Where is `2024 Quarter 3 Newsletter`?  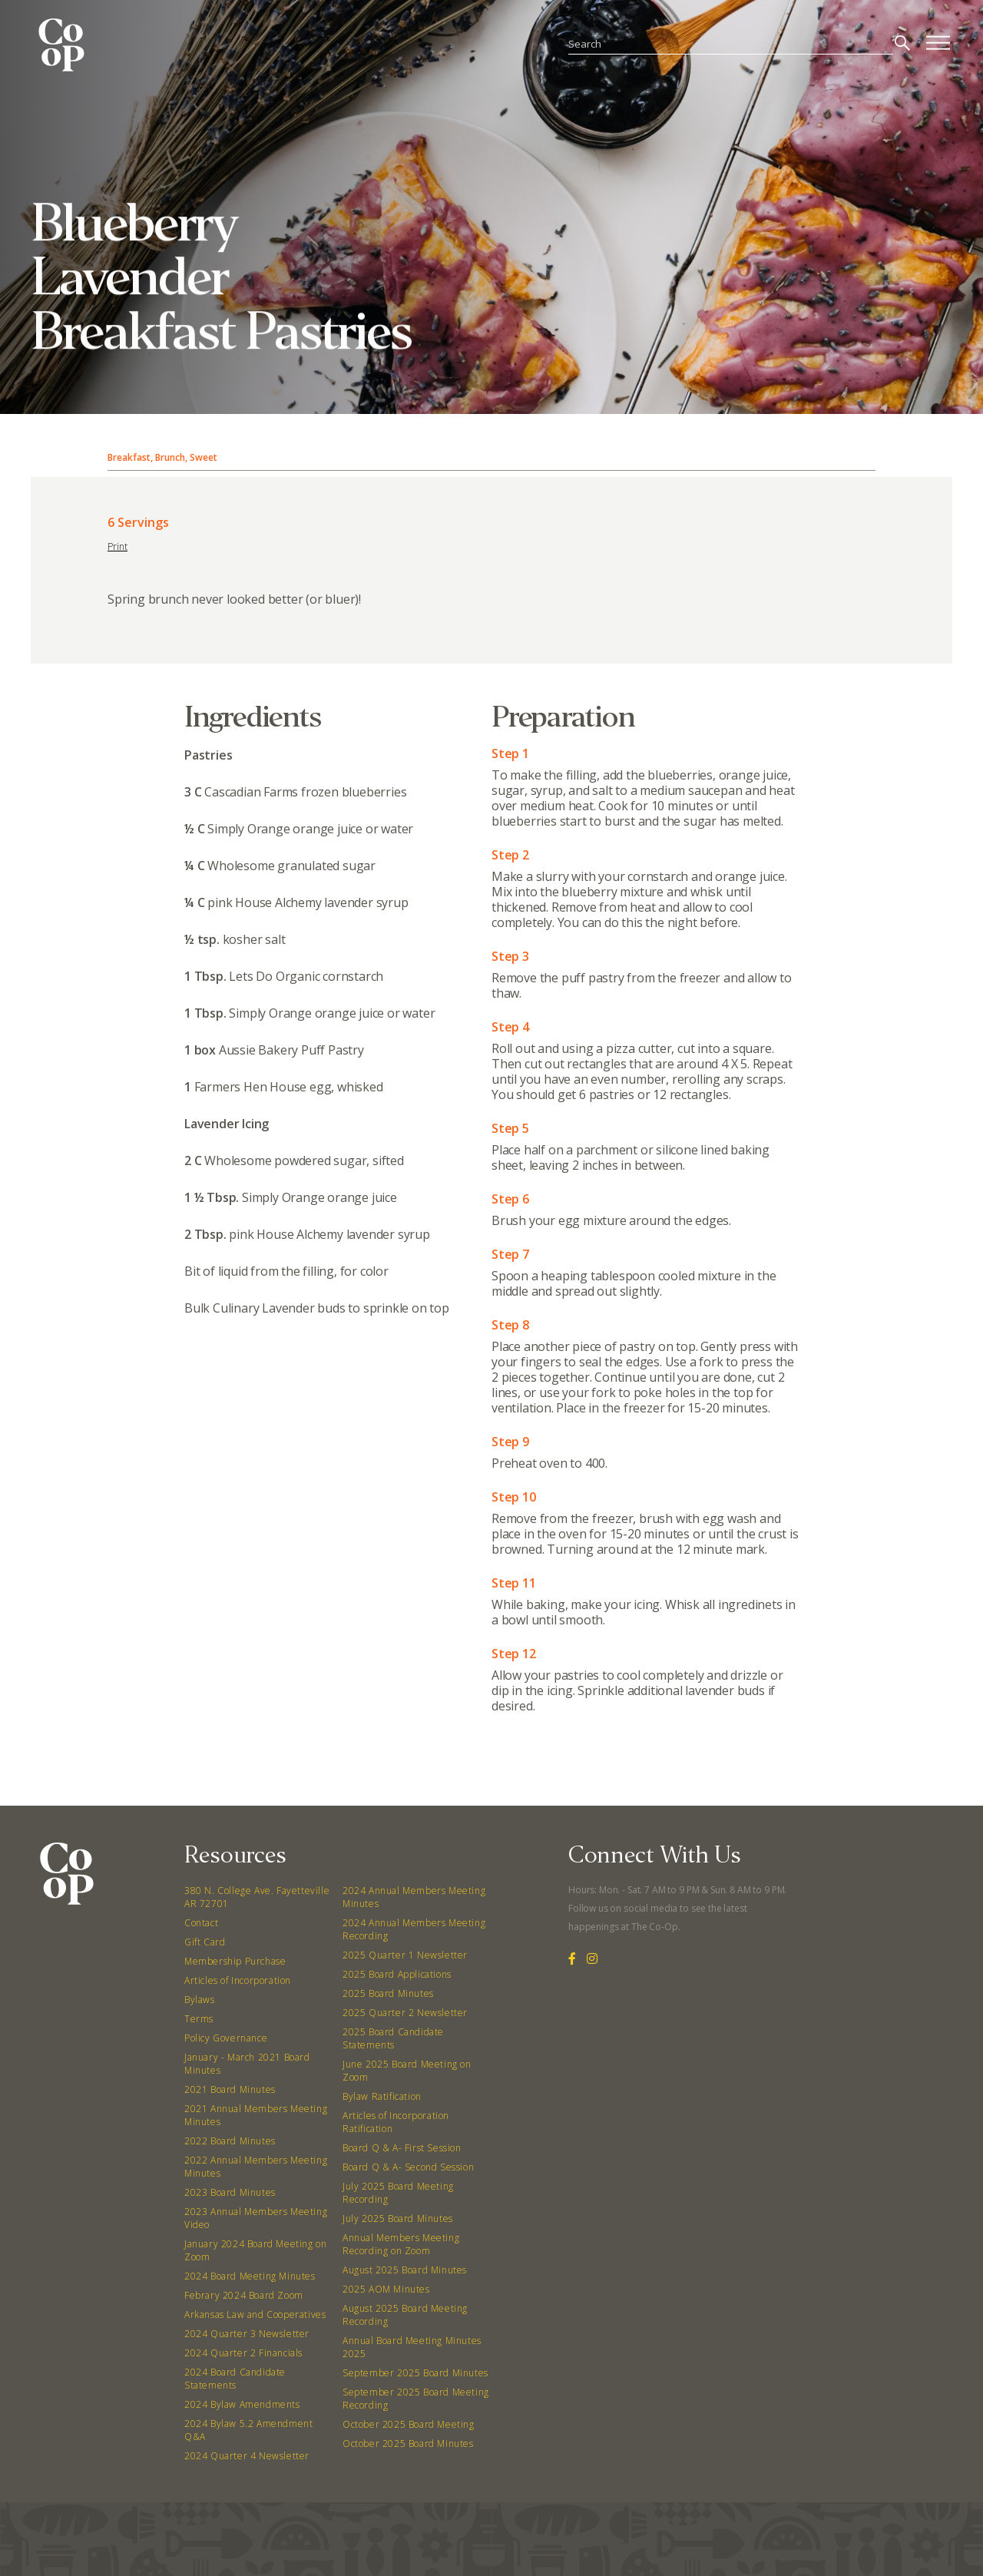 2024 Quarter 3 Newsletter is located at coordinates (246, 2333).